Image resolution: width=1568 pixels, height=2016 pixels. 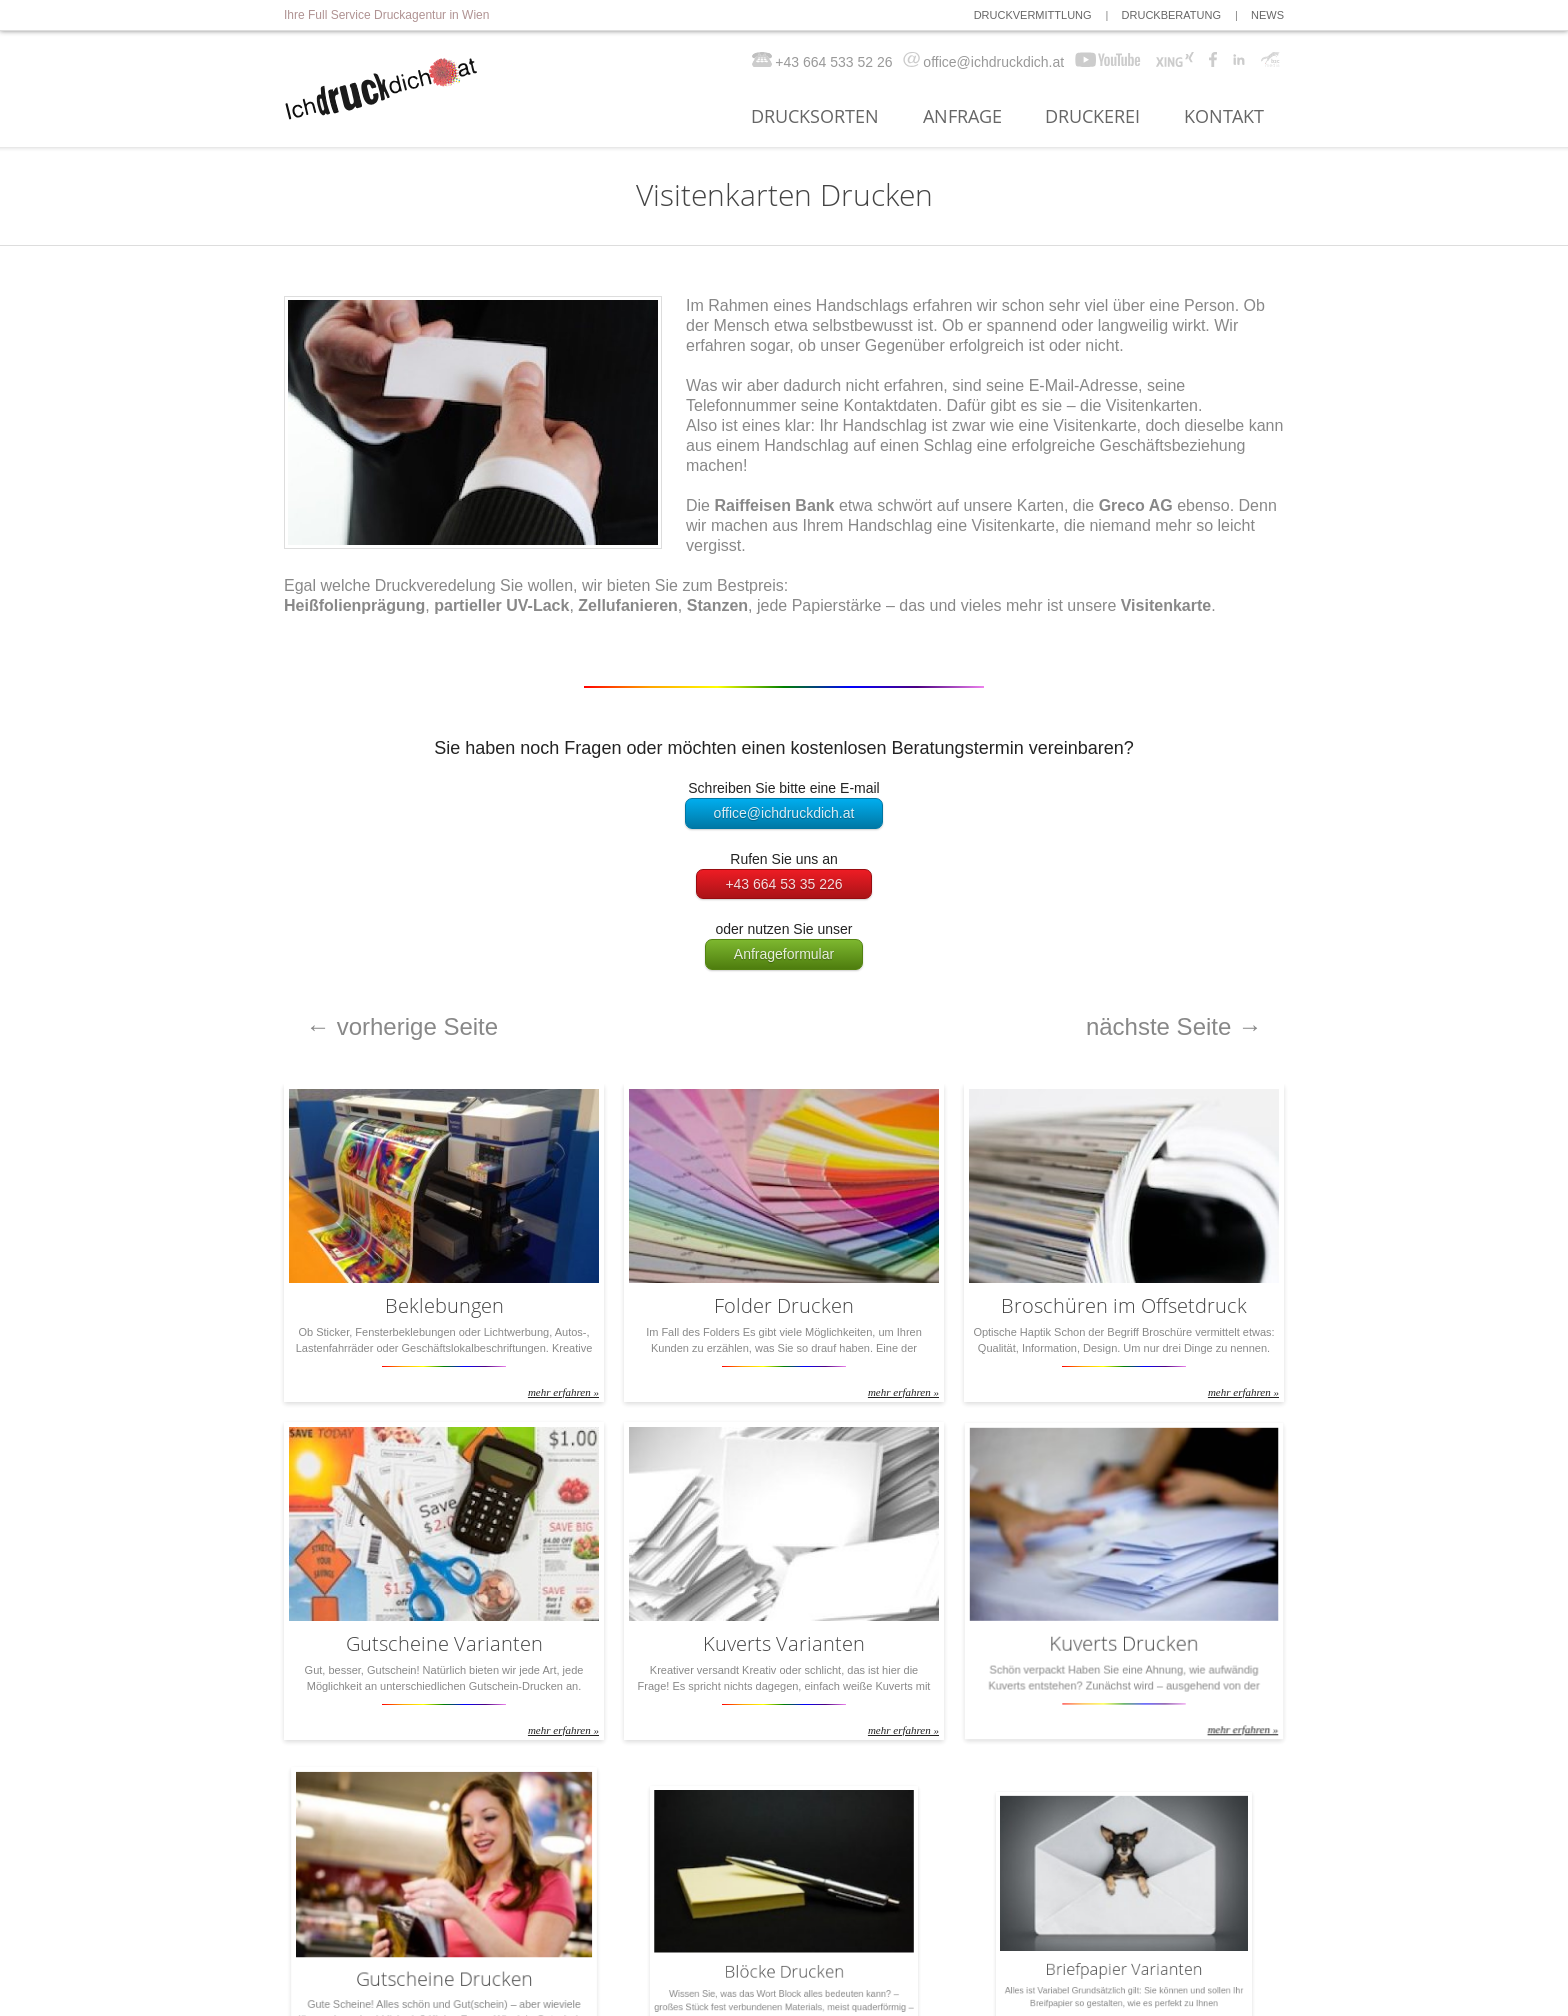 I want to click on +43 664 53 35 226, so click(x=783, y=884).